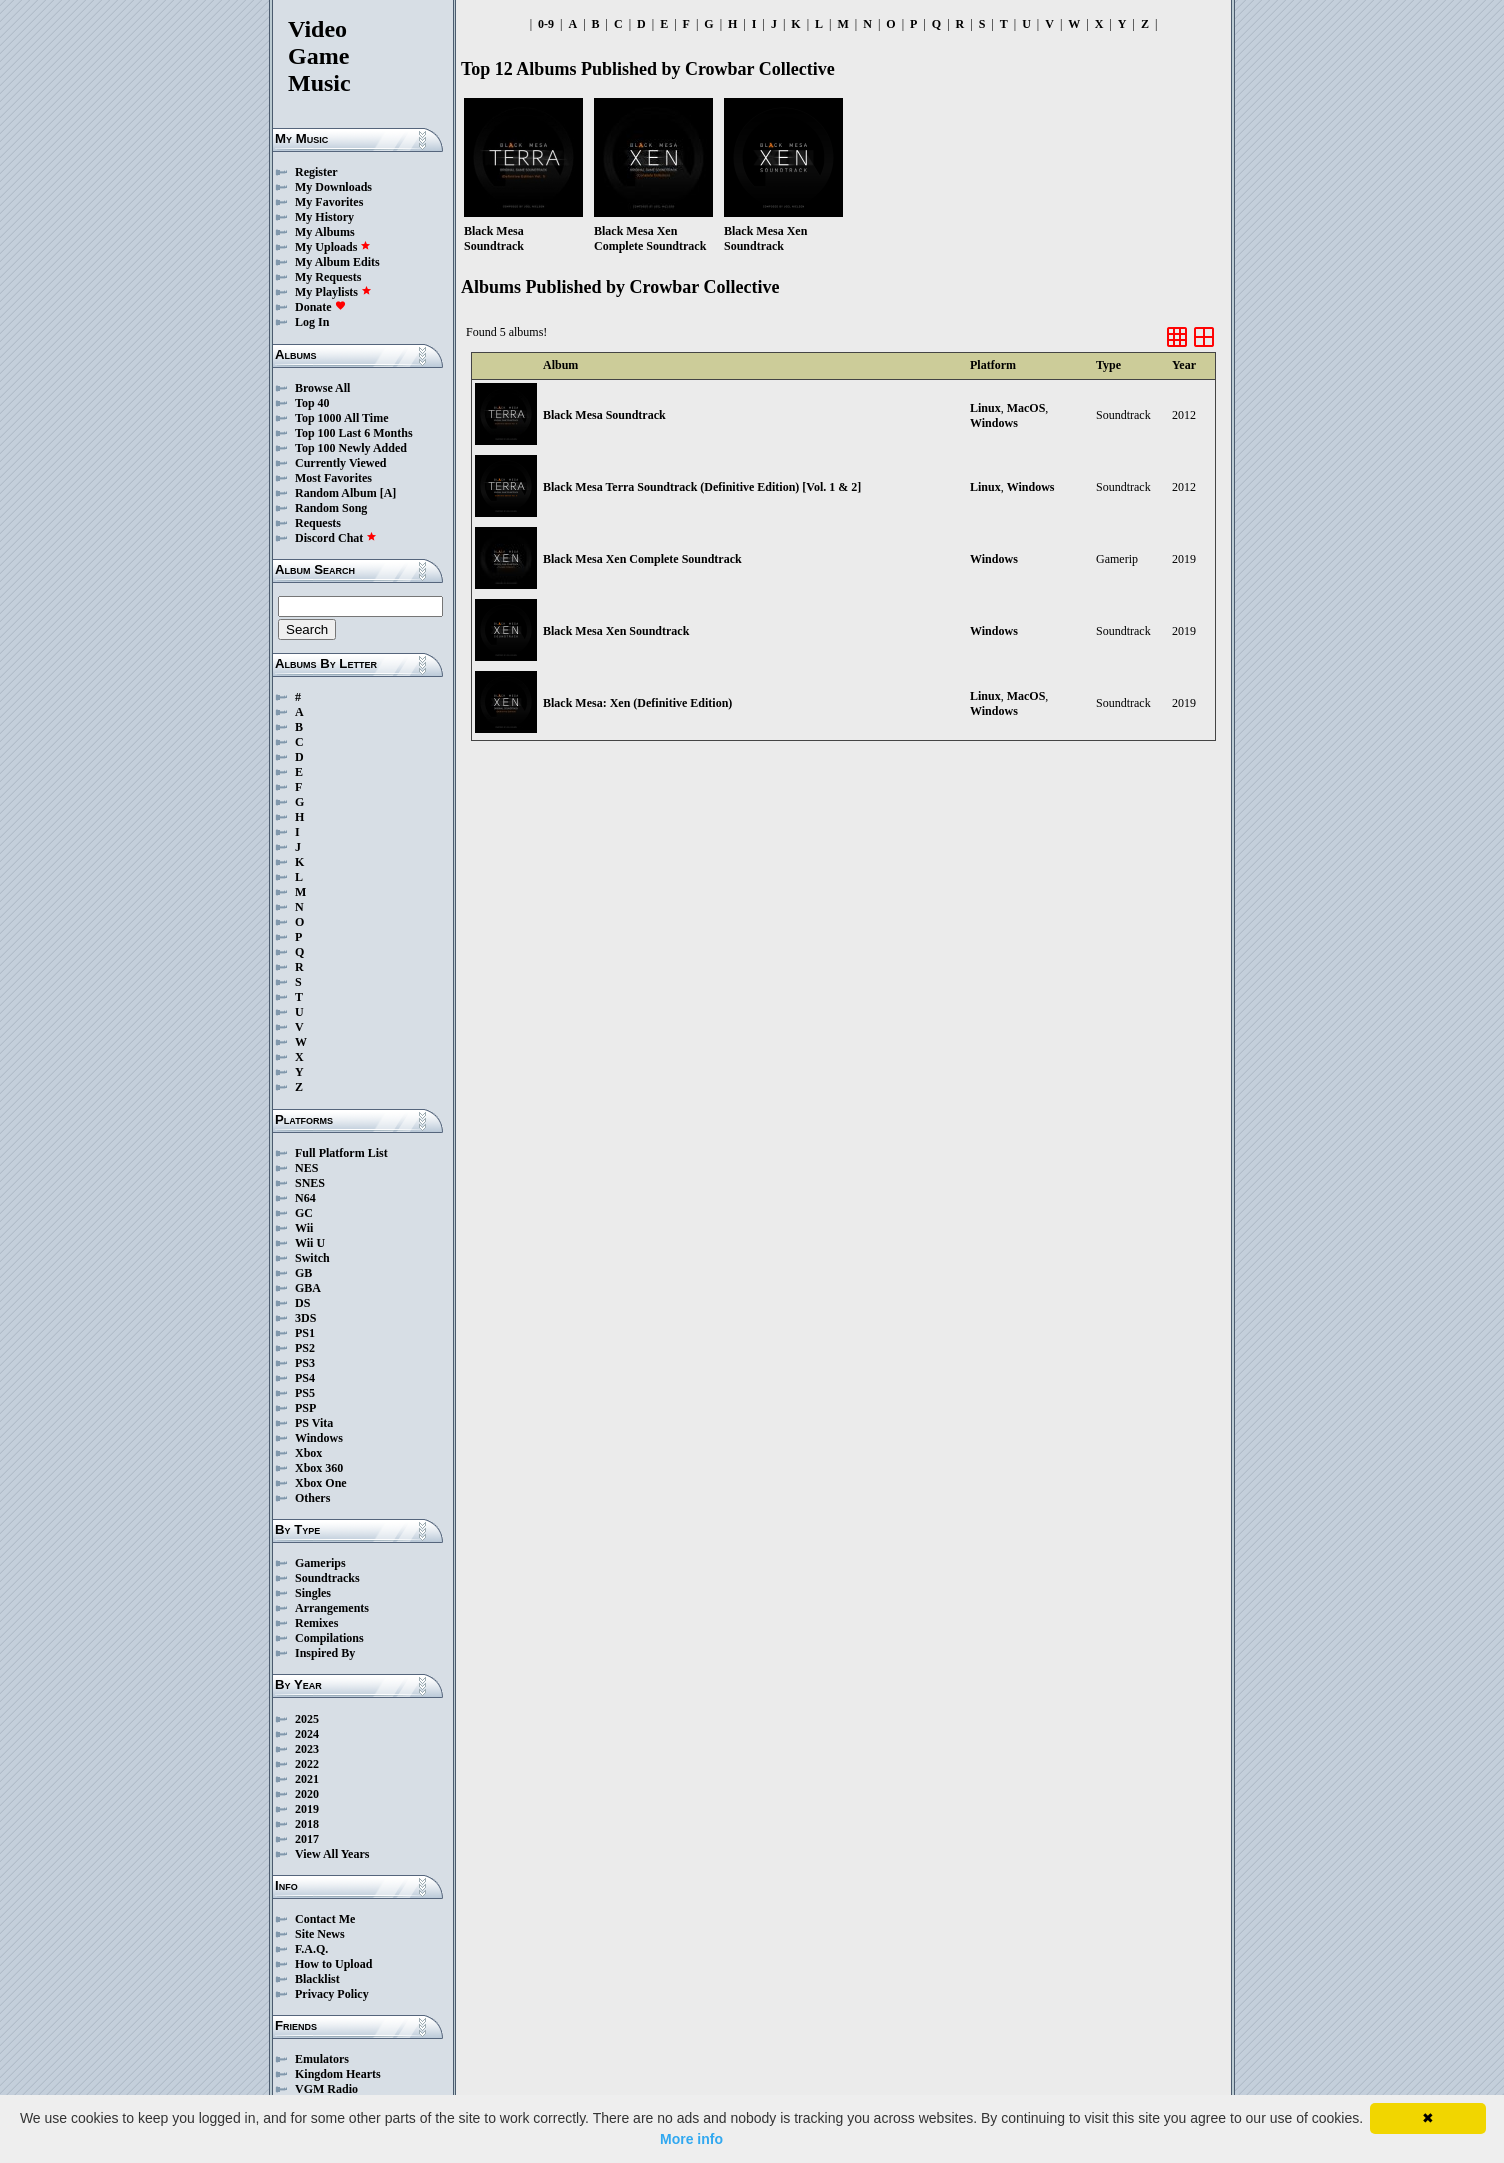 The image size is (1504, 2163). I want to click on Register, so click(316, 172).